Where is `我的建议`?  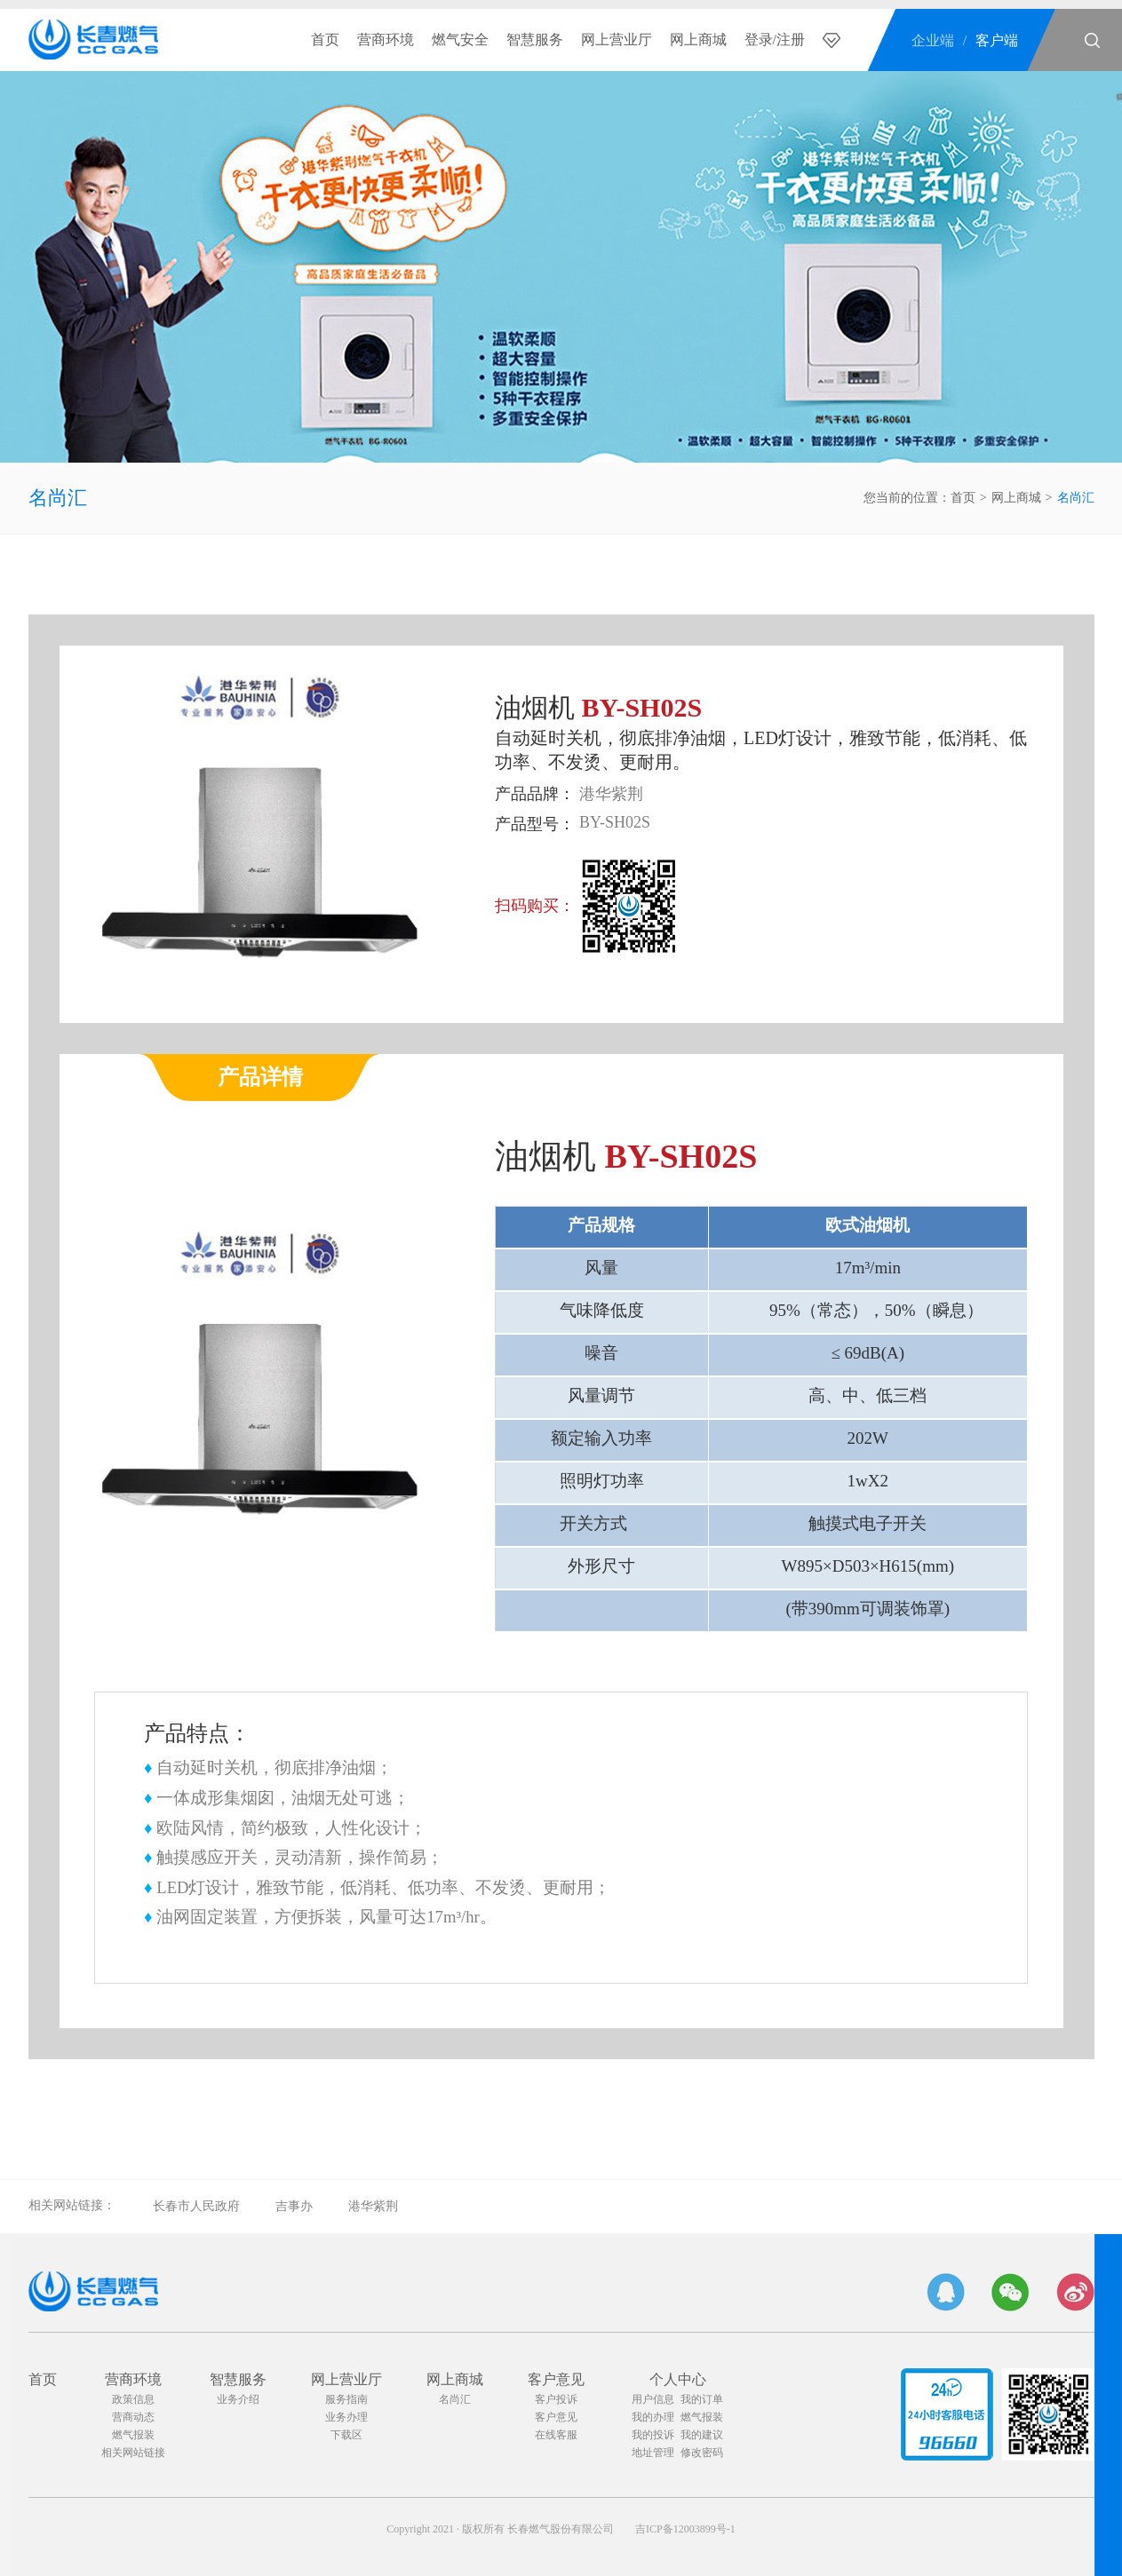 我的建议 is located at coordinates (701, 2435).